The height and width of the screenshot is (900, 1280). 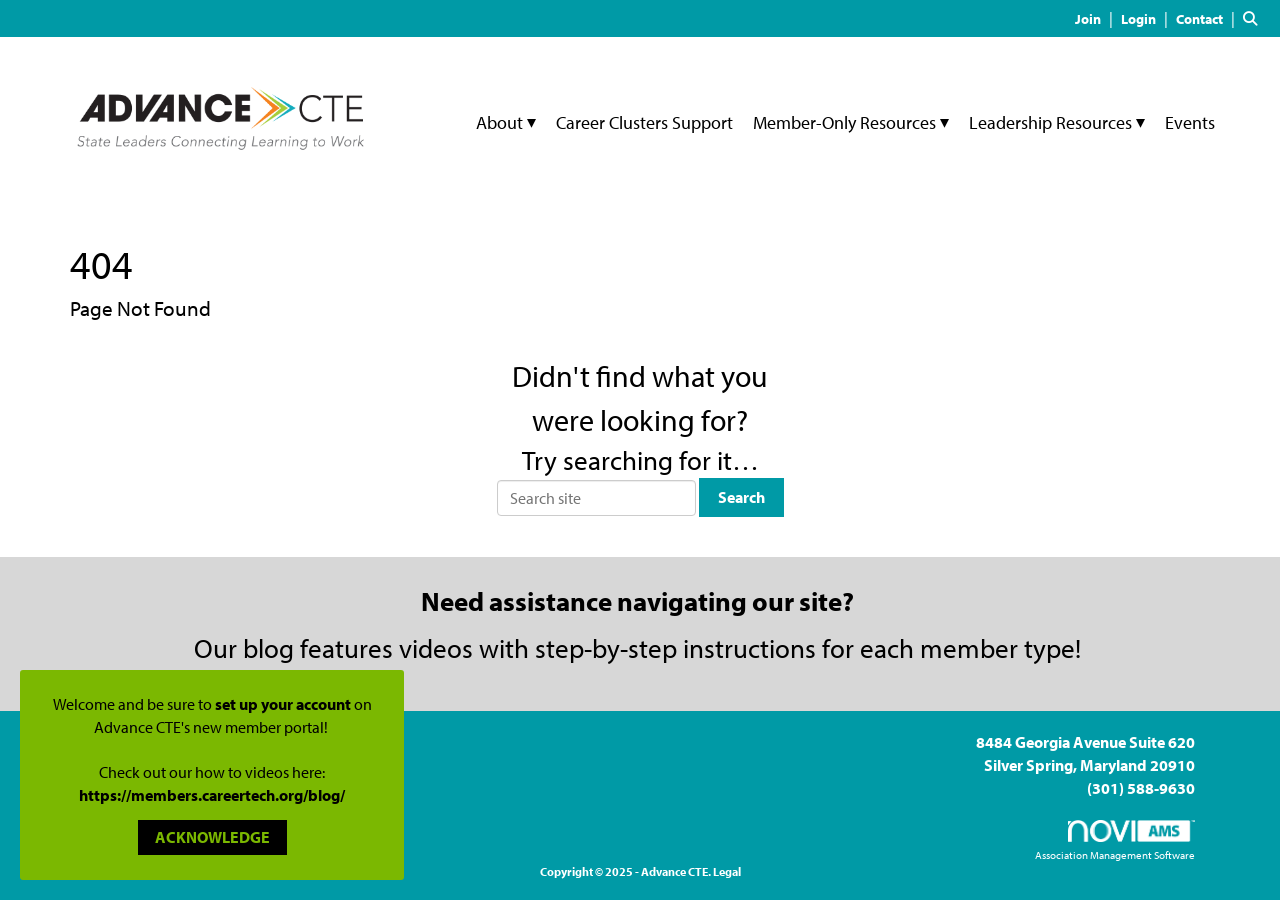 What do you see at coordinates (727, 871) in the screenshot?
I see `Legal` at bounding box center [727, 871].